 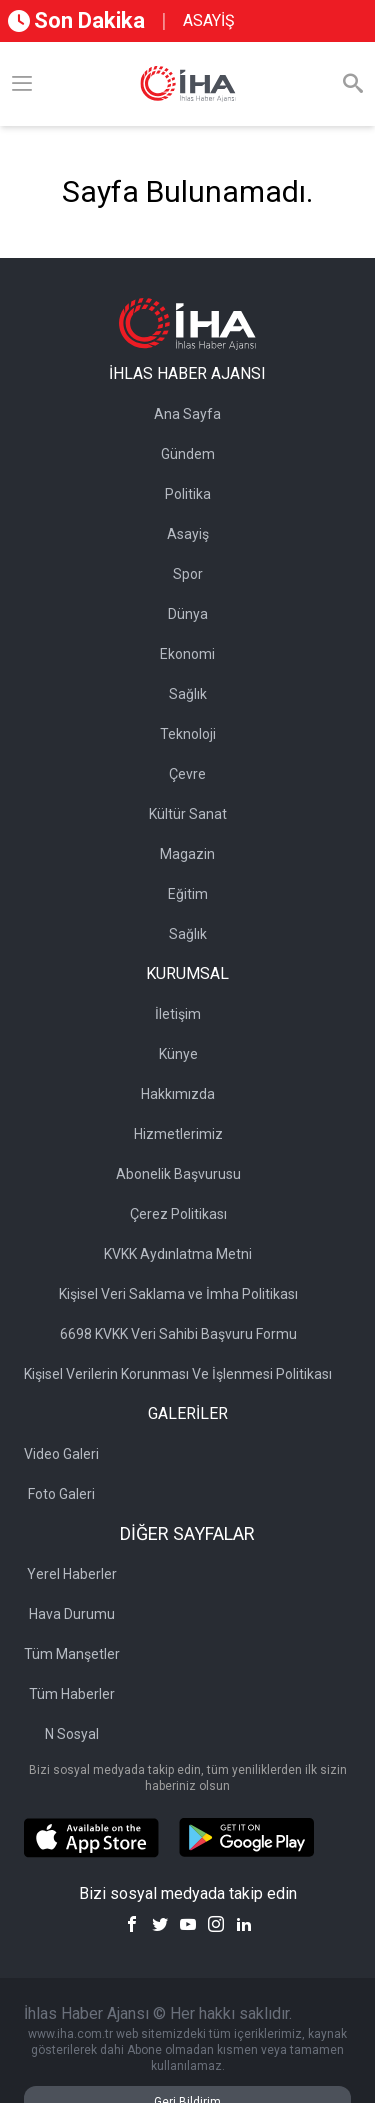 What do you see at coordinates (188, 694) in the screenshot?
I see `Sağlık` at bounding box center [188, 694].